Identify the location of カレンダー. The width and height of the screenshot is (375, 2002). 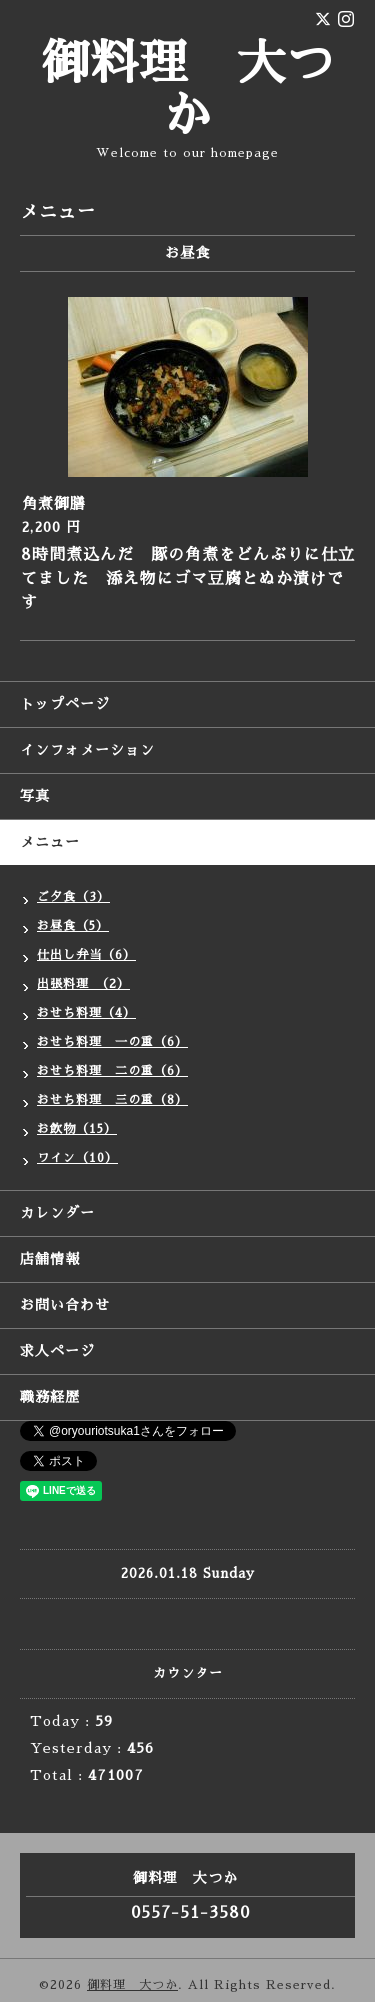
(57, 1213).